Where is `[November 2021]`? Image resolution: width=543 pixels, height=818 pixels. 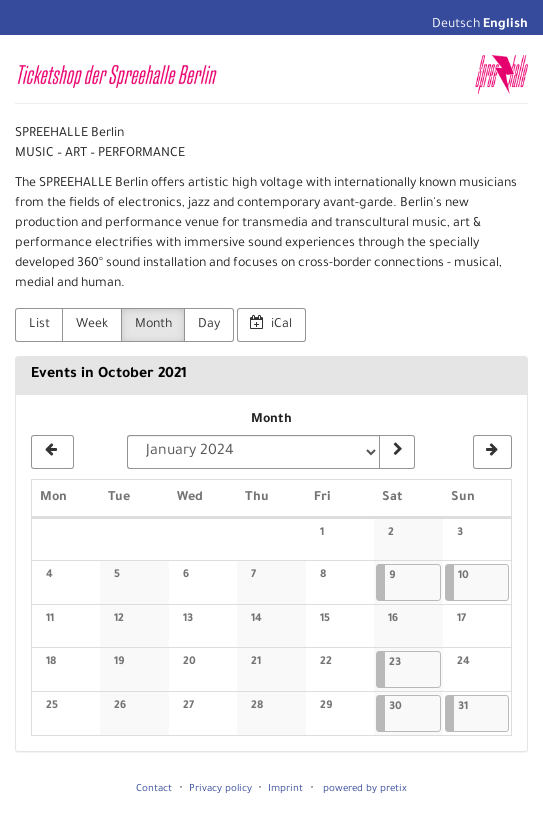 [November 2021] is located at coordinates (492, 452).